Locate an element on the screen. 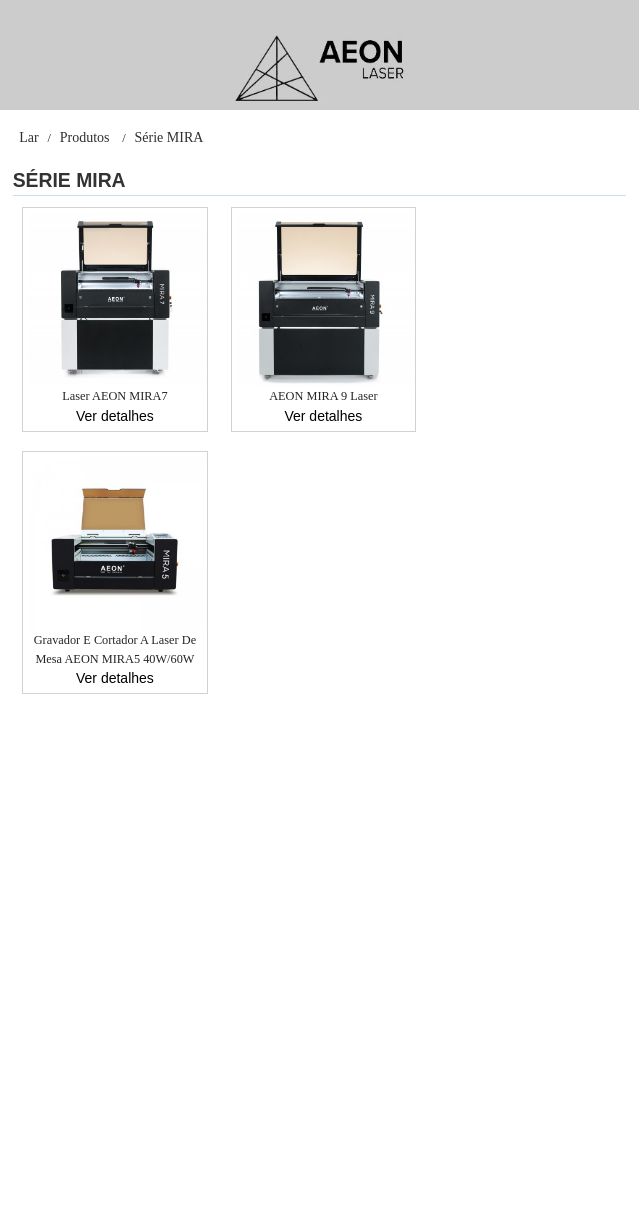 This screenshot has height=1230, width=639. AEON MIRA 9 Laser is located at coordinates (323, 396).